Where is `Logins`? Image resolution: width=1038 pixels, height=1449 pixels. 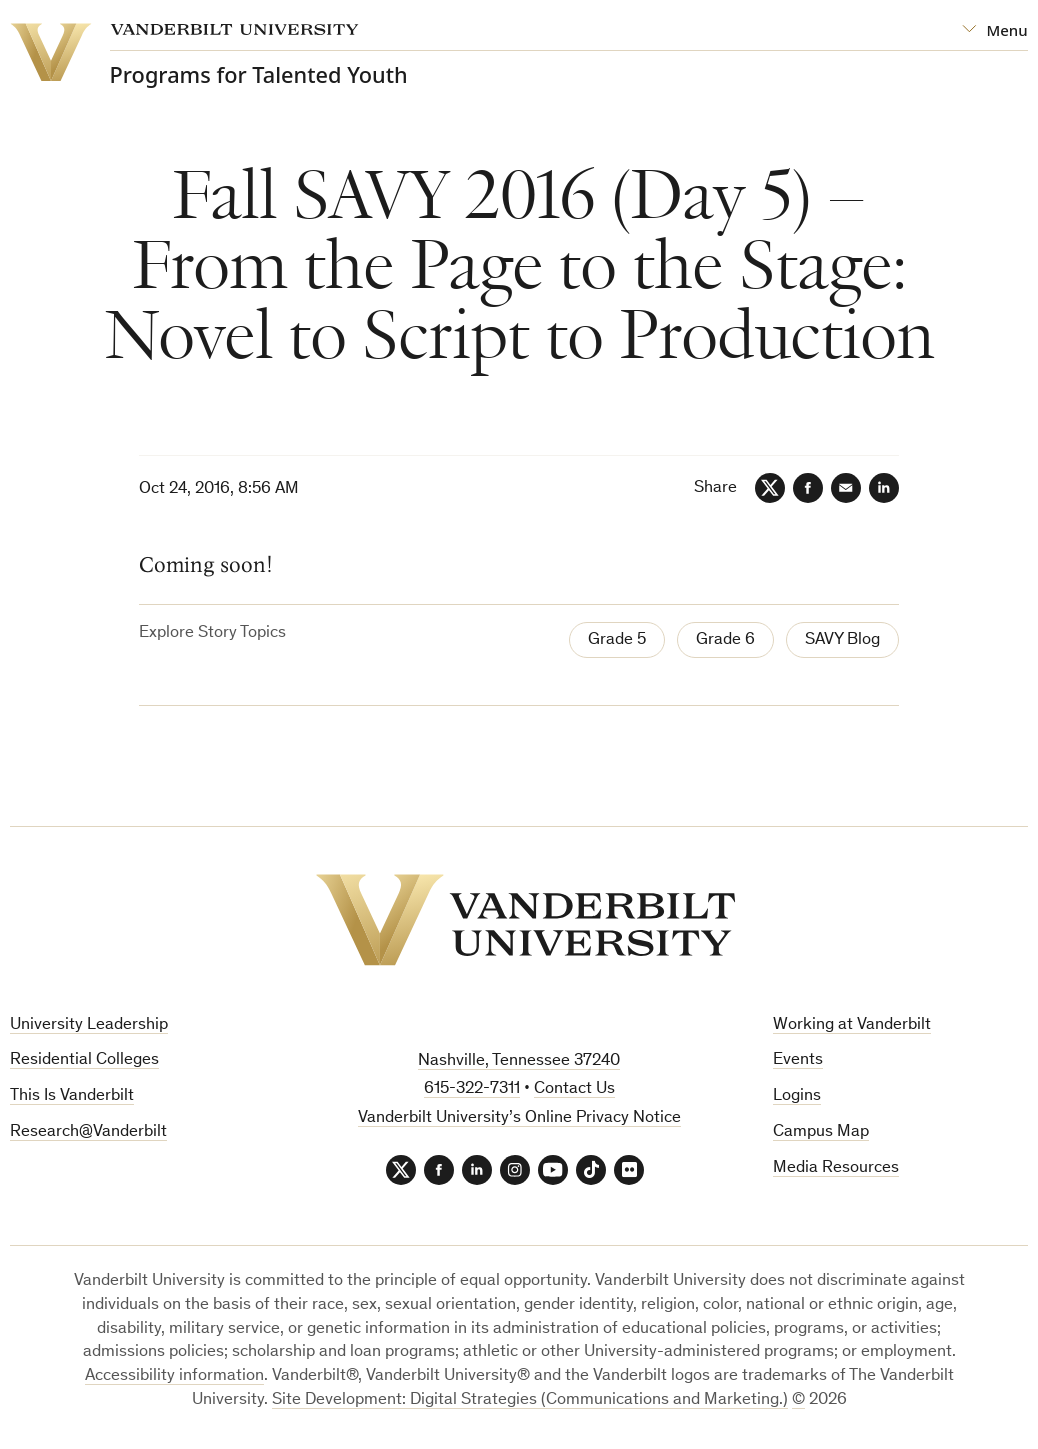
Logins is located at coordinates (797, 1096).